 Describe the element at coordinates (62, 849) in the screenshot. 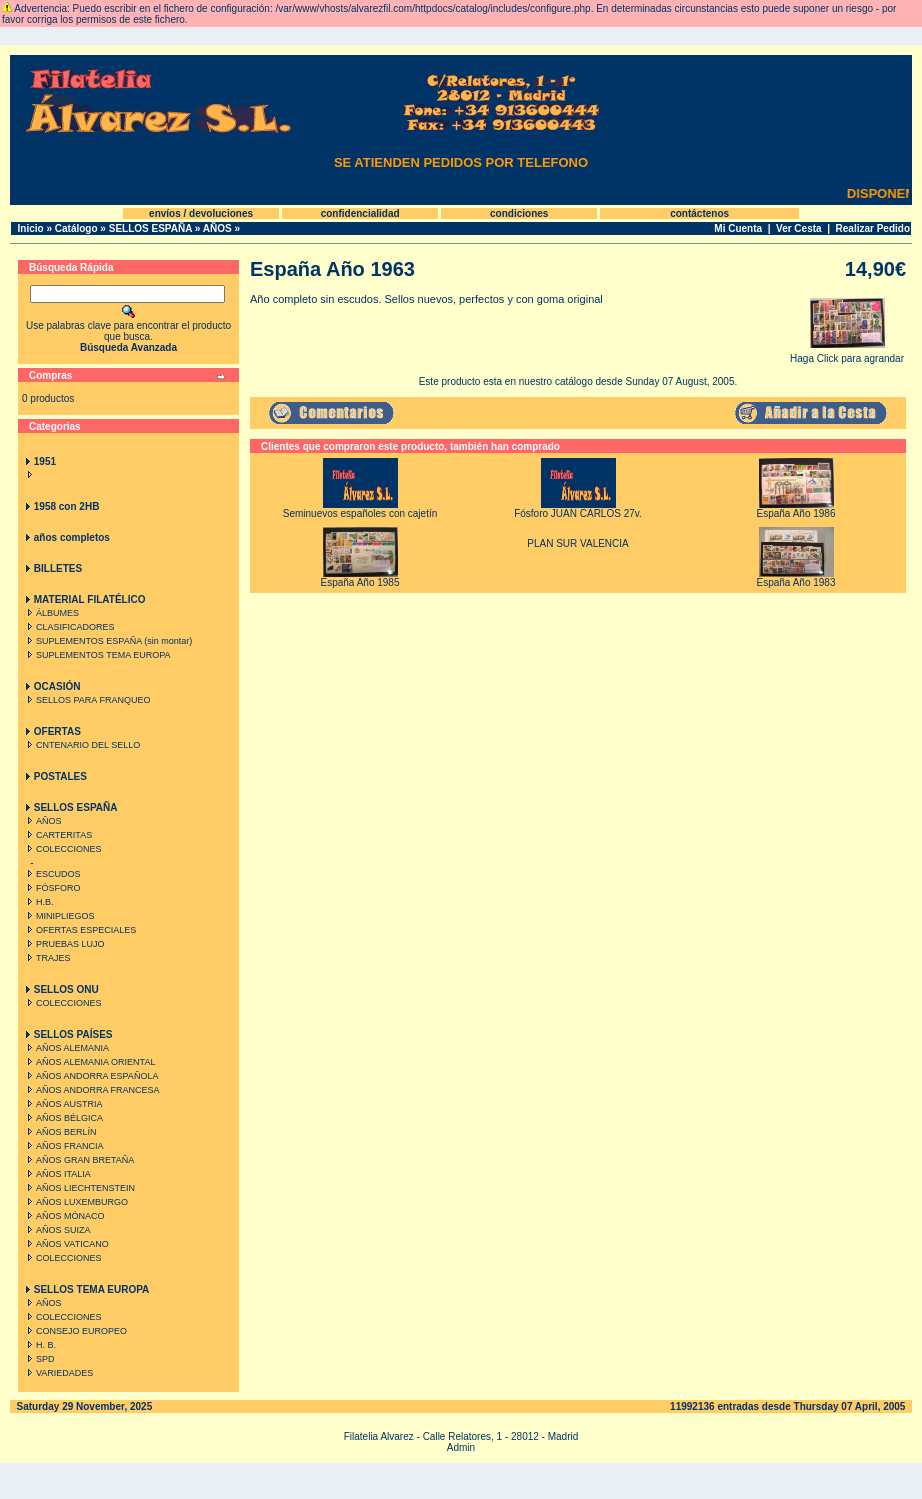

I see `COLECCIONES` at that location.